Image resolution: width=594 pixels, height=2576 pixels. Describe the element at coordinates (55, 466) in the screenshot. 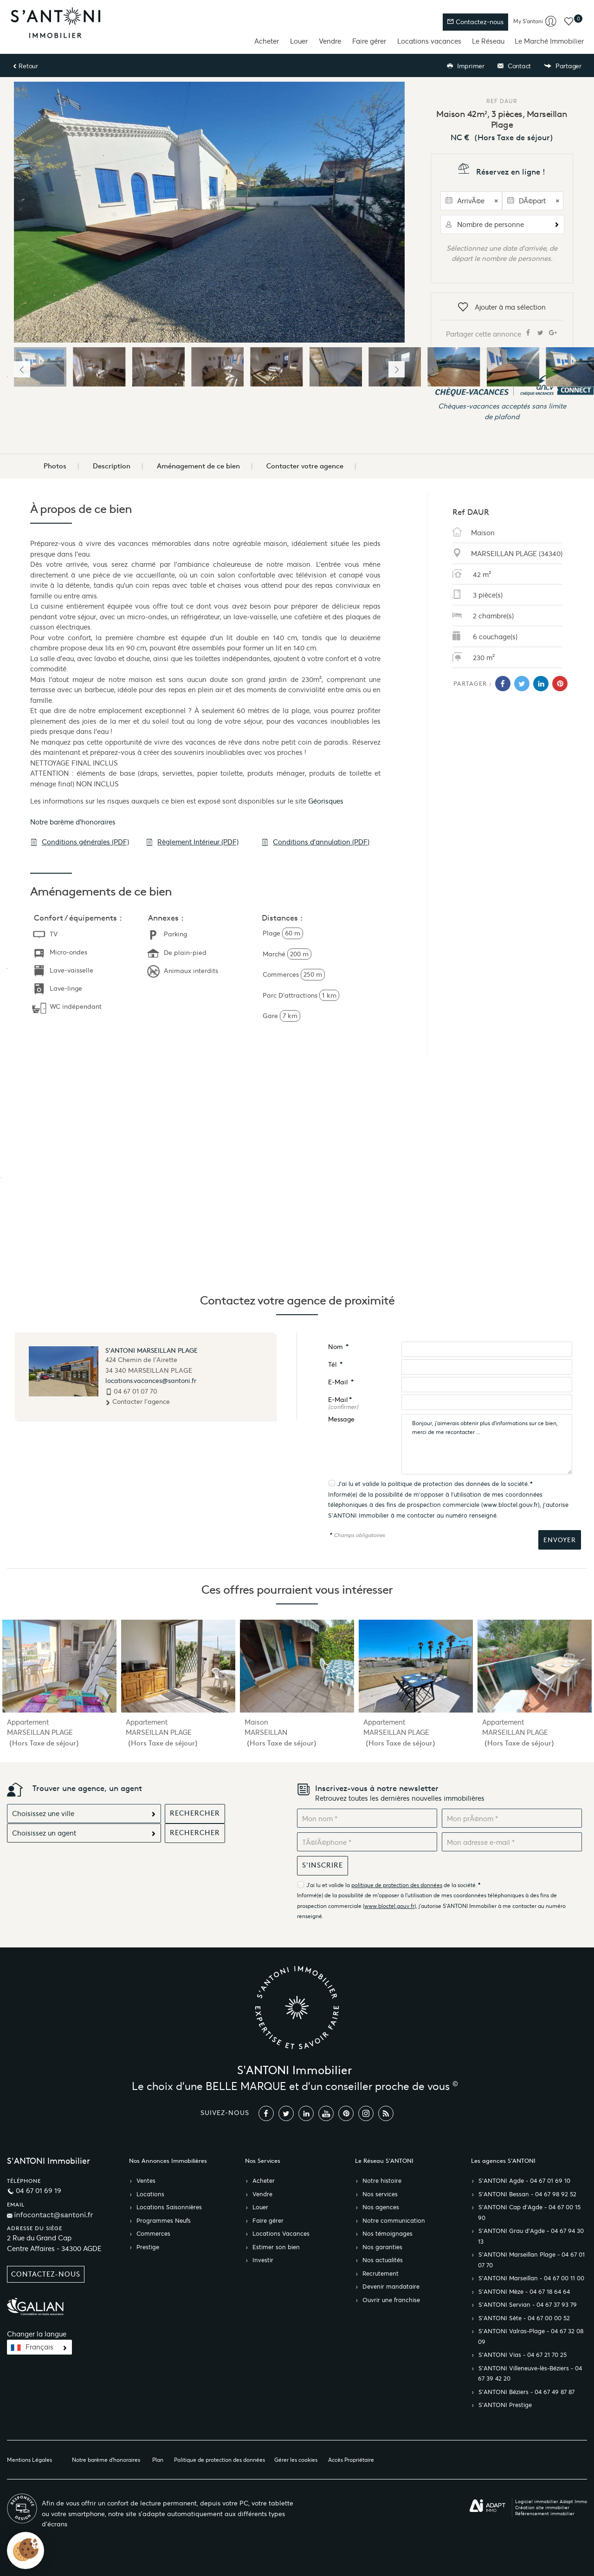

I see `Photos` at that location.